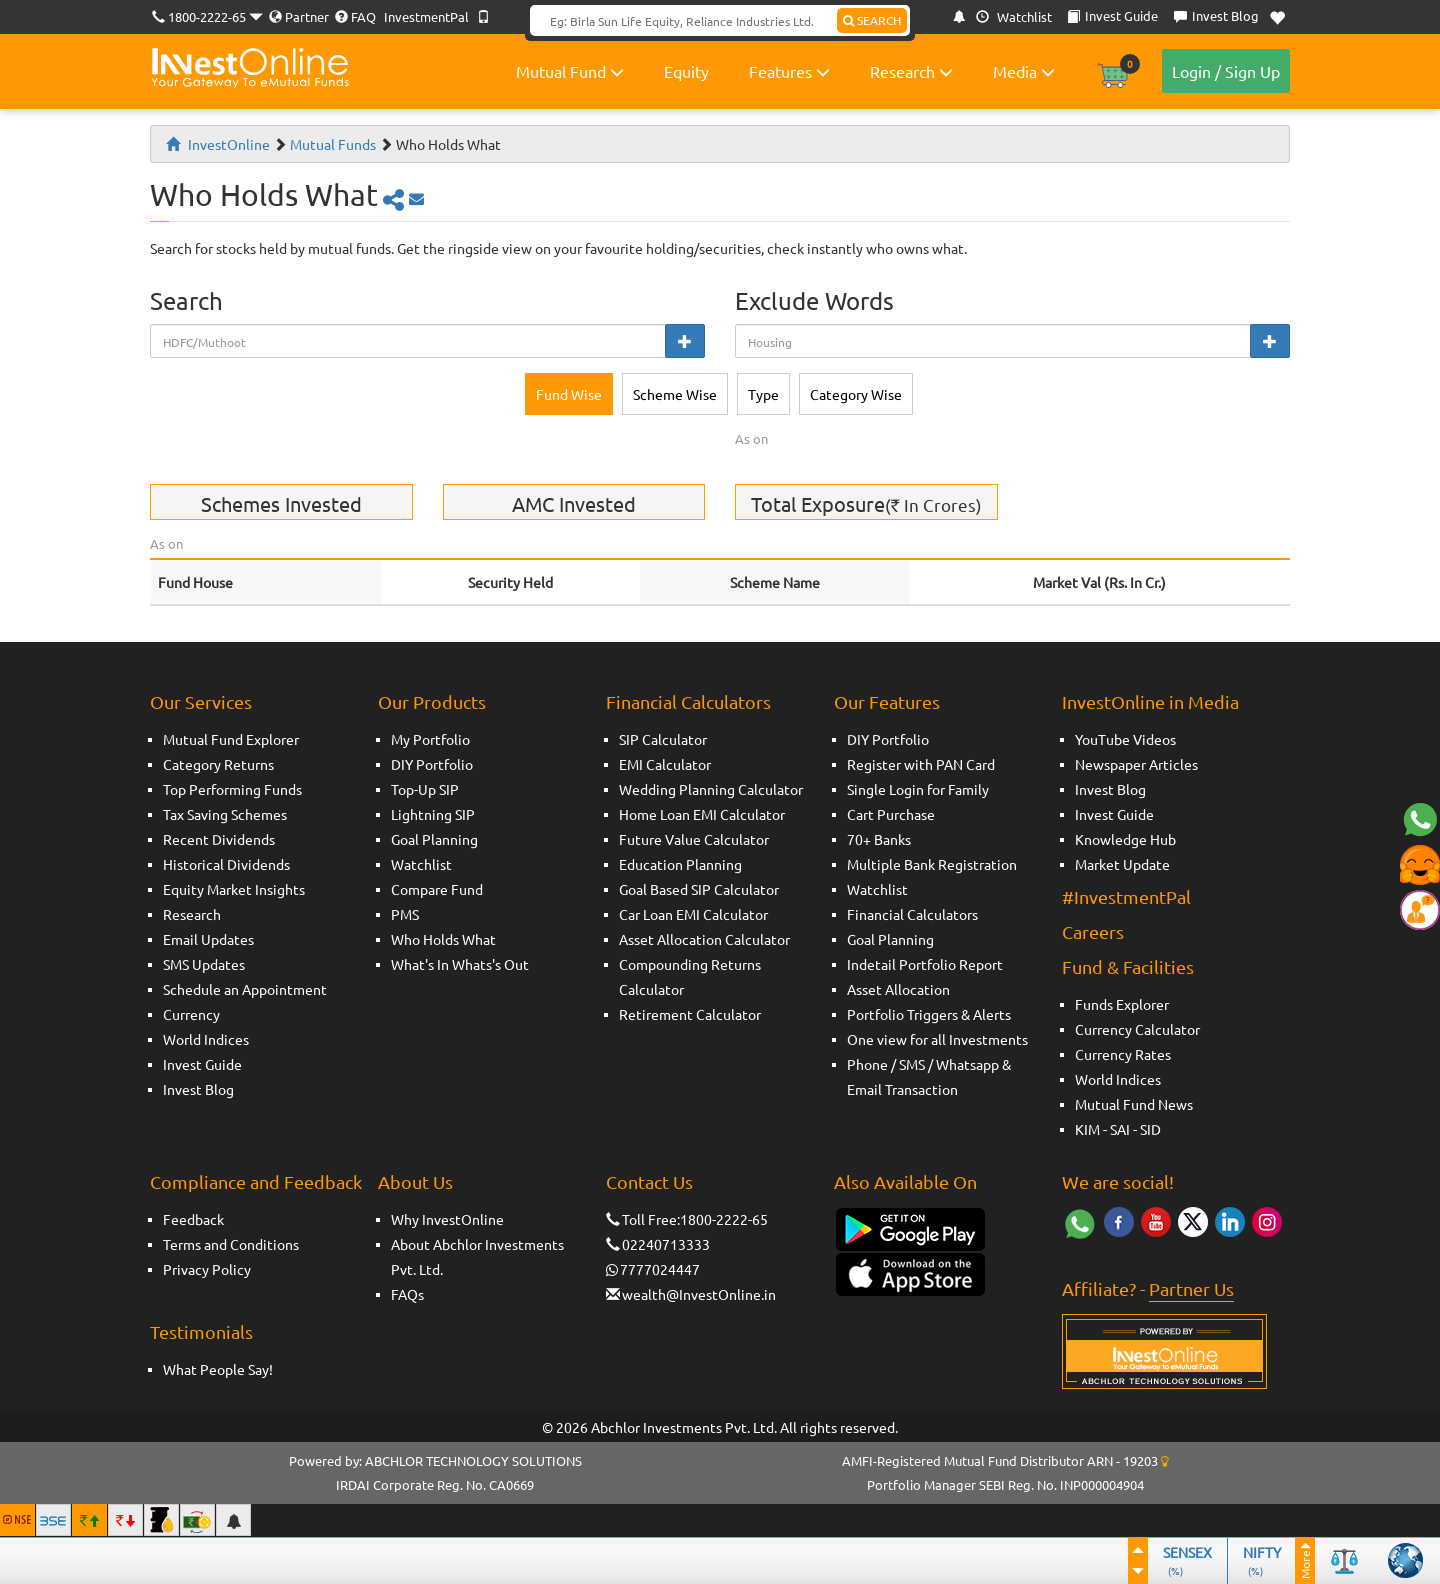 This screenshot has width=1440, height=1584. What do you see at coordinates (1125, 839) in the screenshot?
I see `Knowledge Hub` at bounding box center [1125, 839].